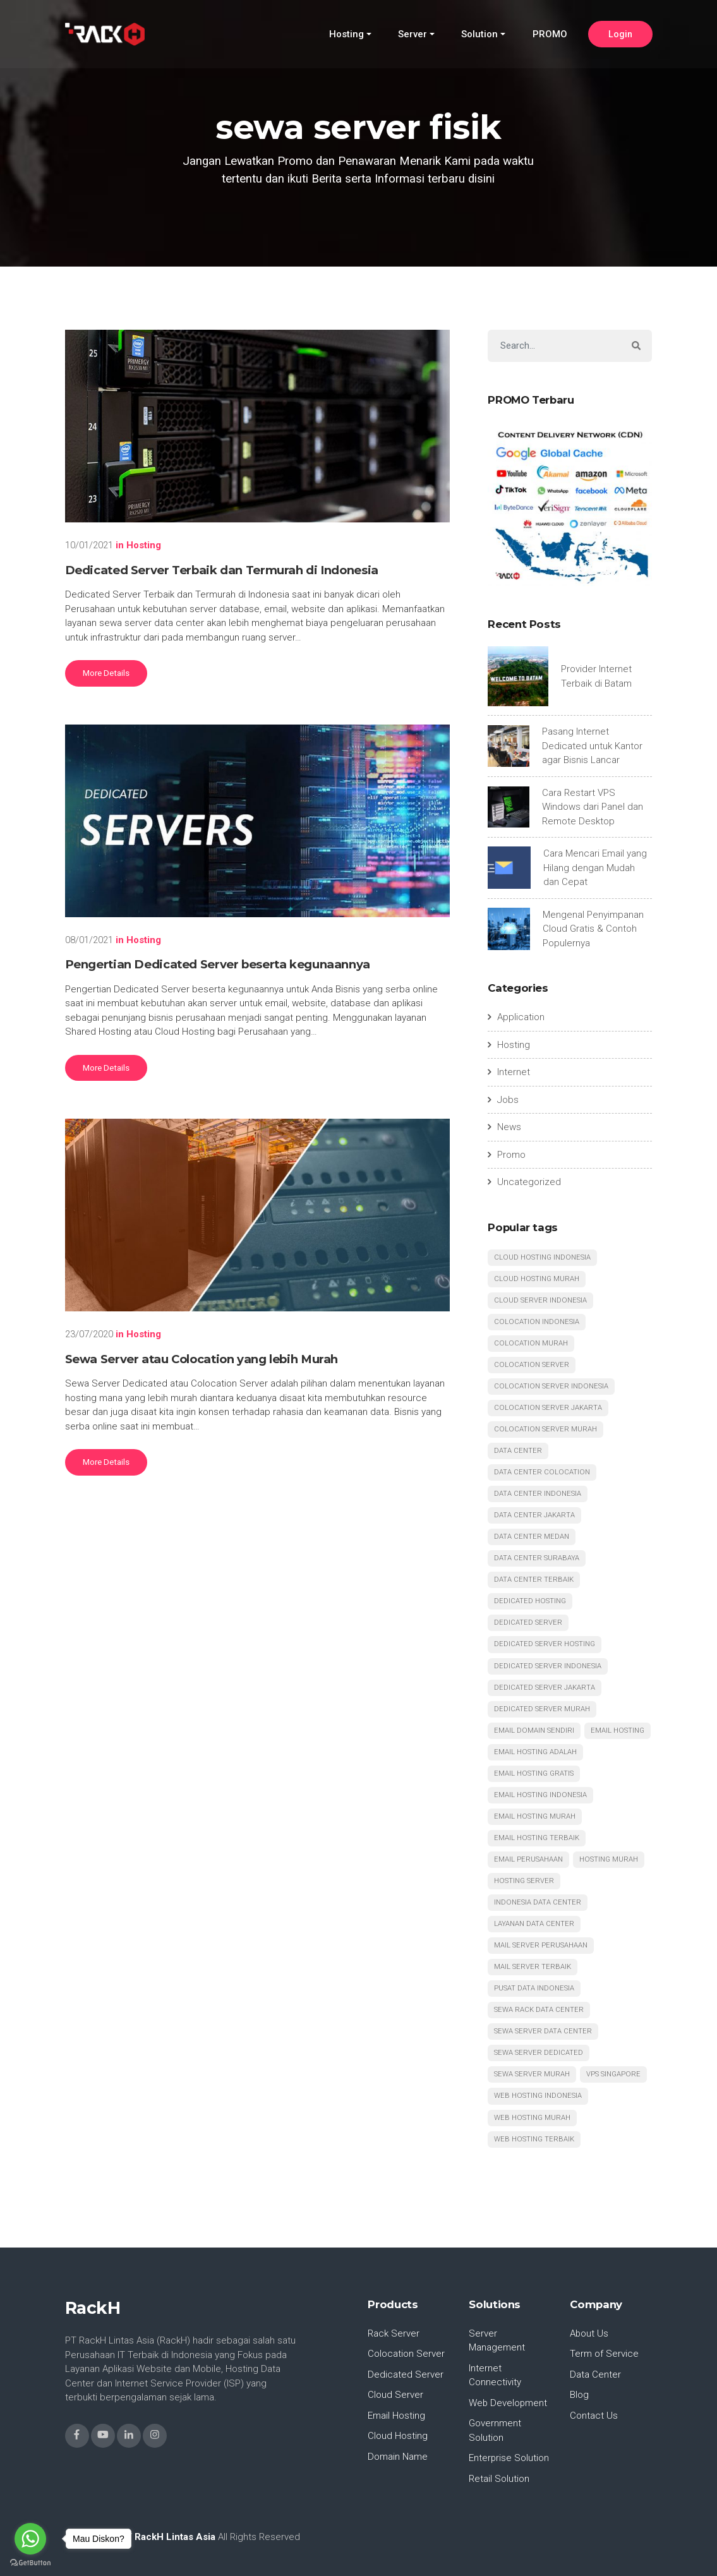 This screenshot has height=2576, width=717. Describe the element at coordinates (346, 34) in the screenshot. I see `Hosting` at that location.